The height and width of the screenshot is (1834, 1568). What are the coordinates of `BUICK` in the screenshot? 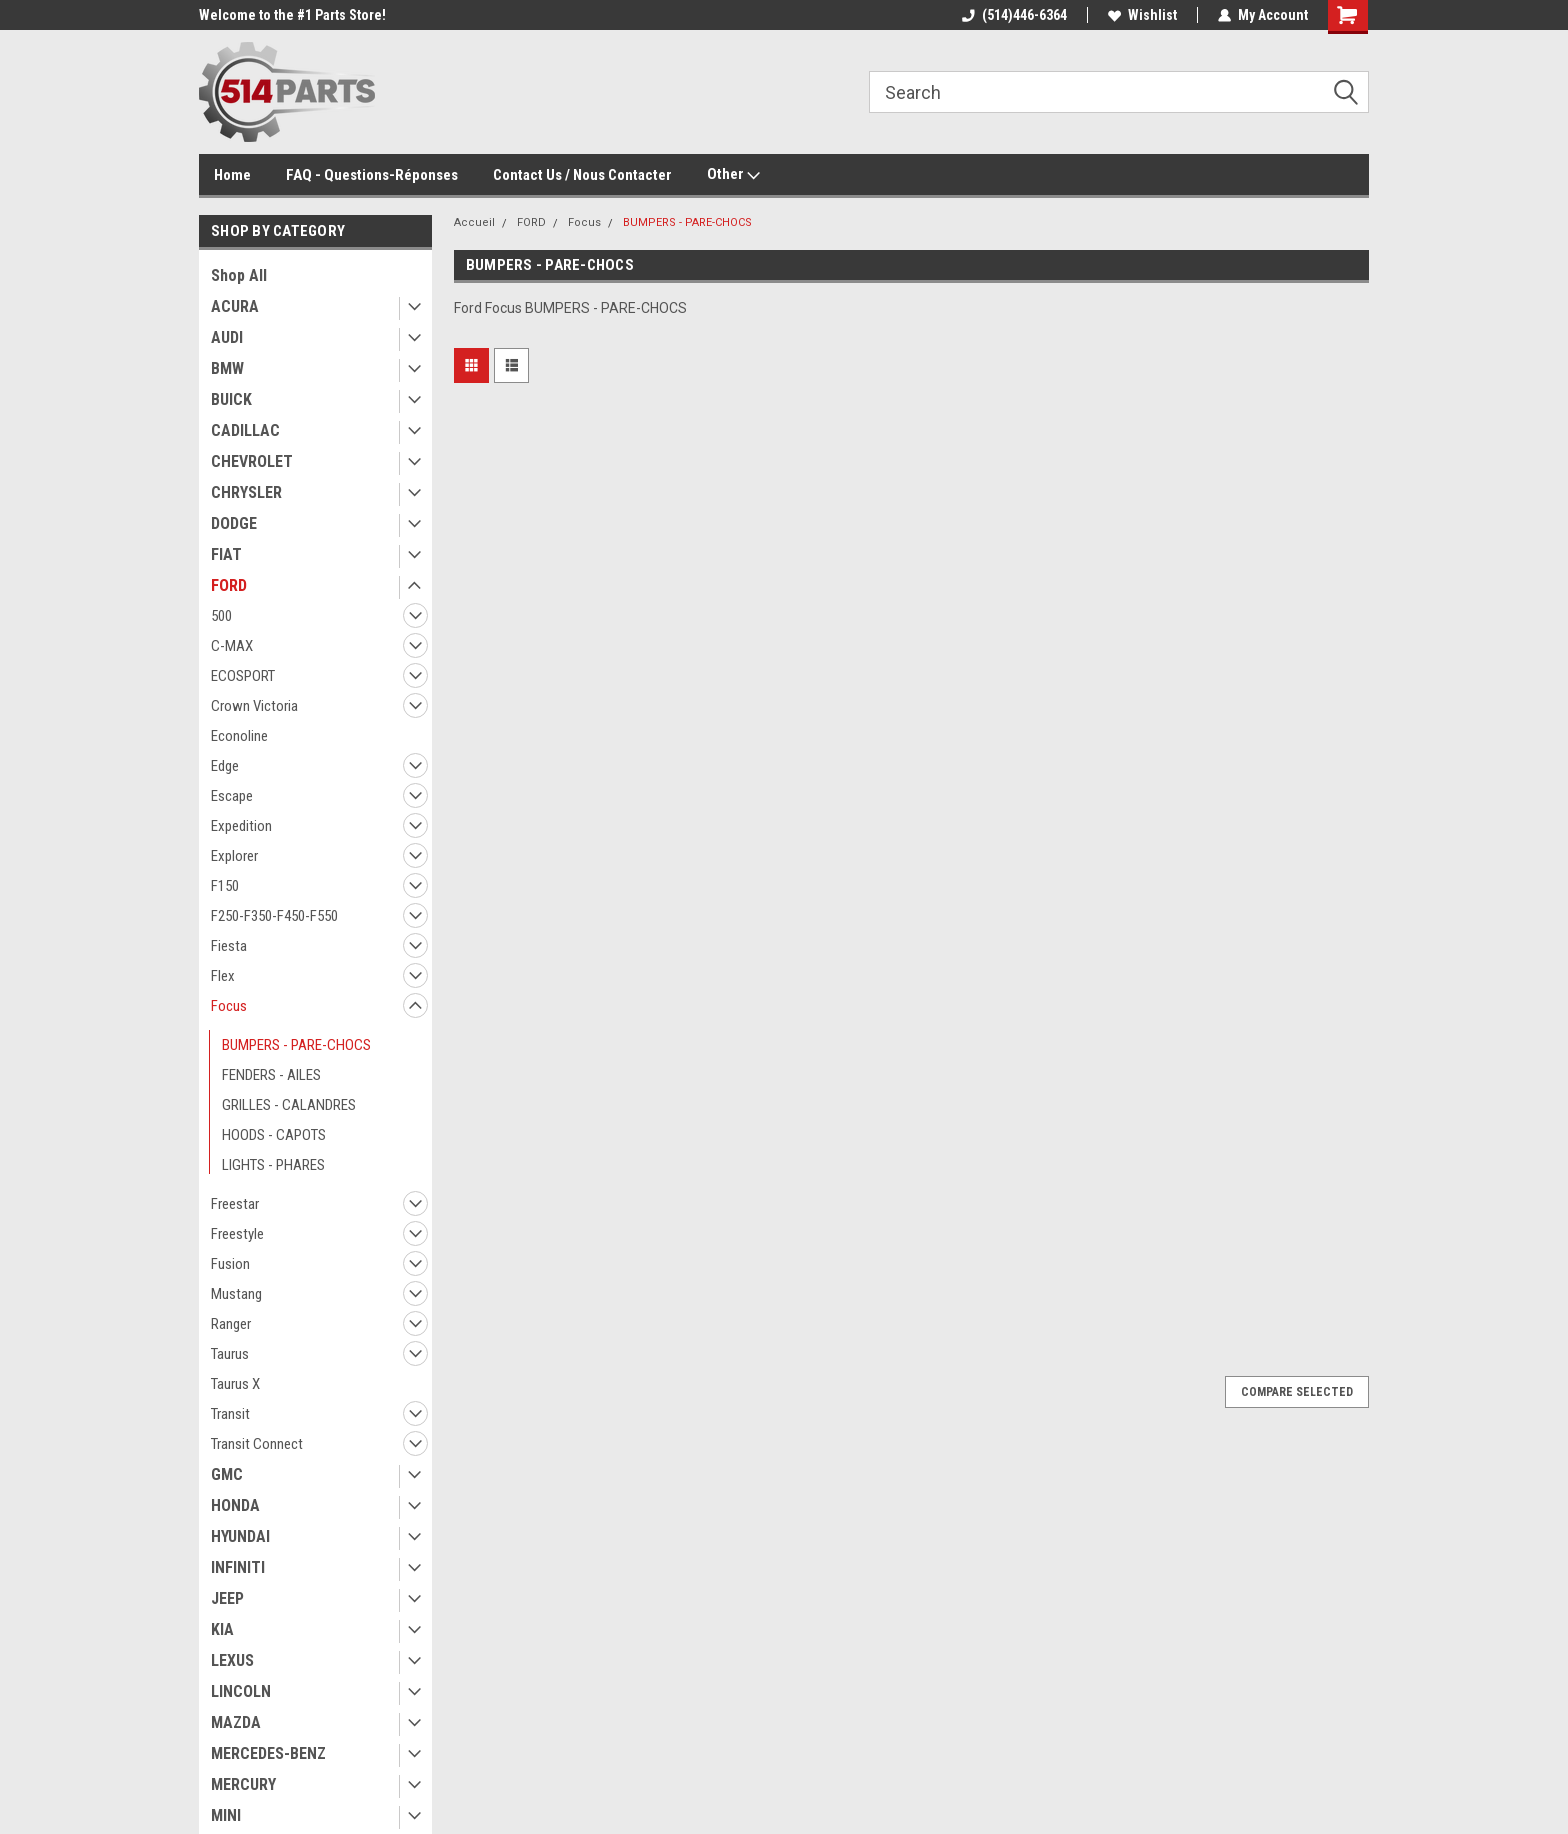 It's located at (231, 399).